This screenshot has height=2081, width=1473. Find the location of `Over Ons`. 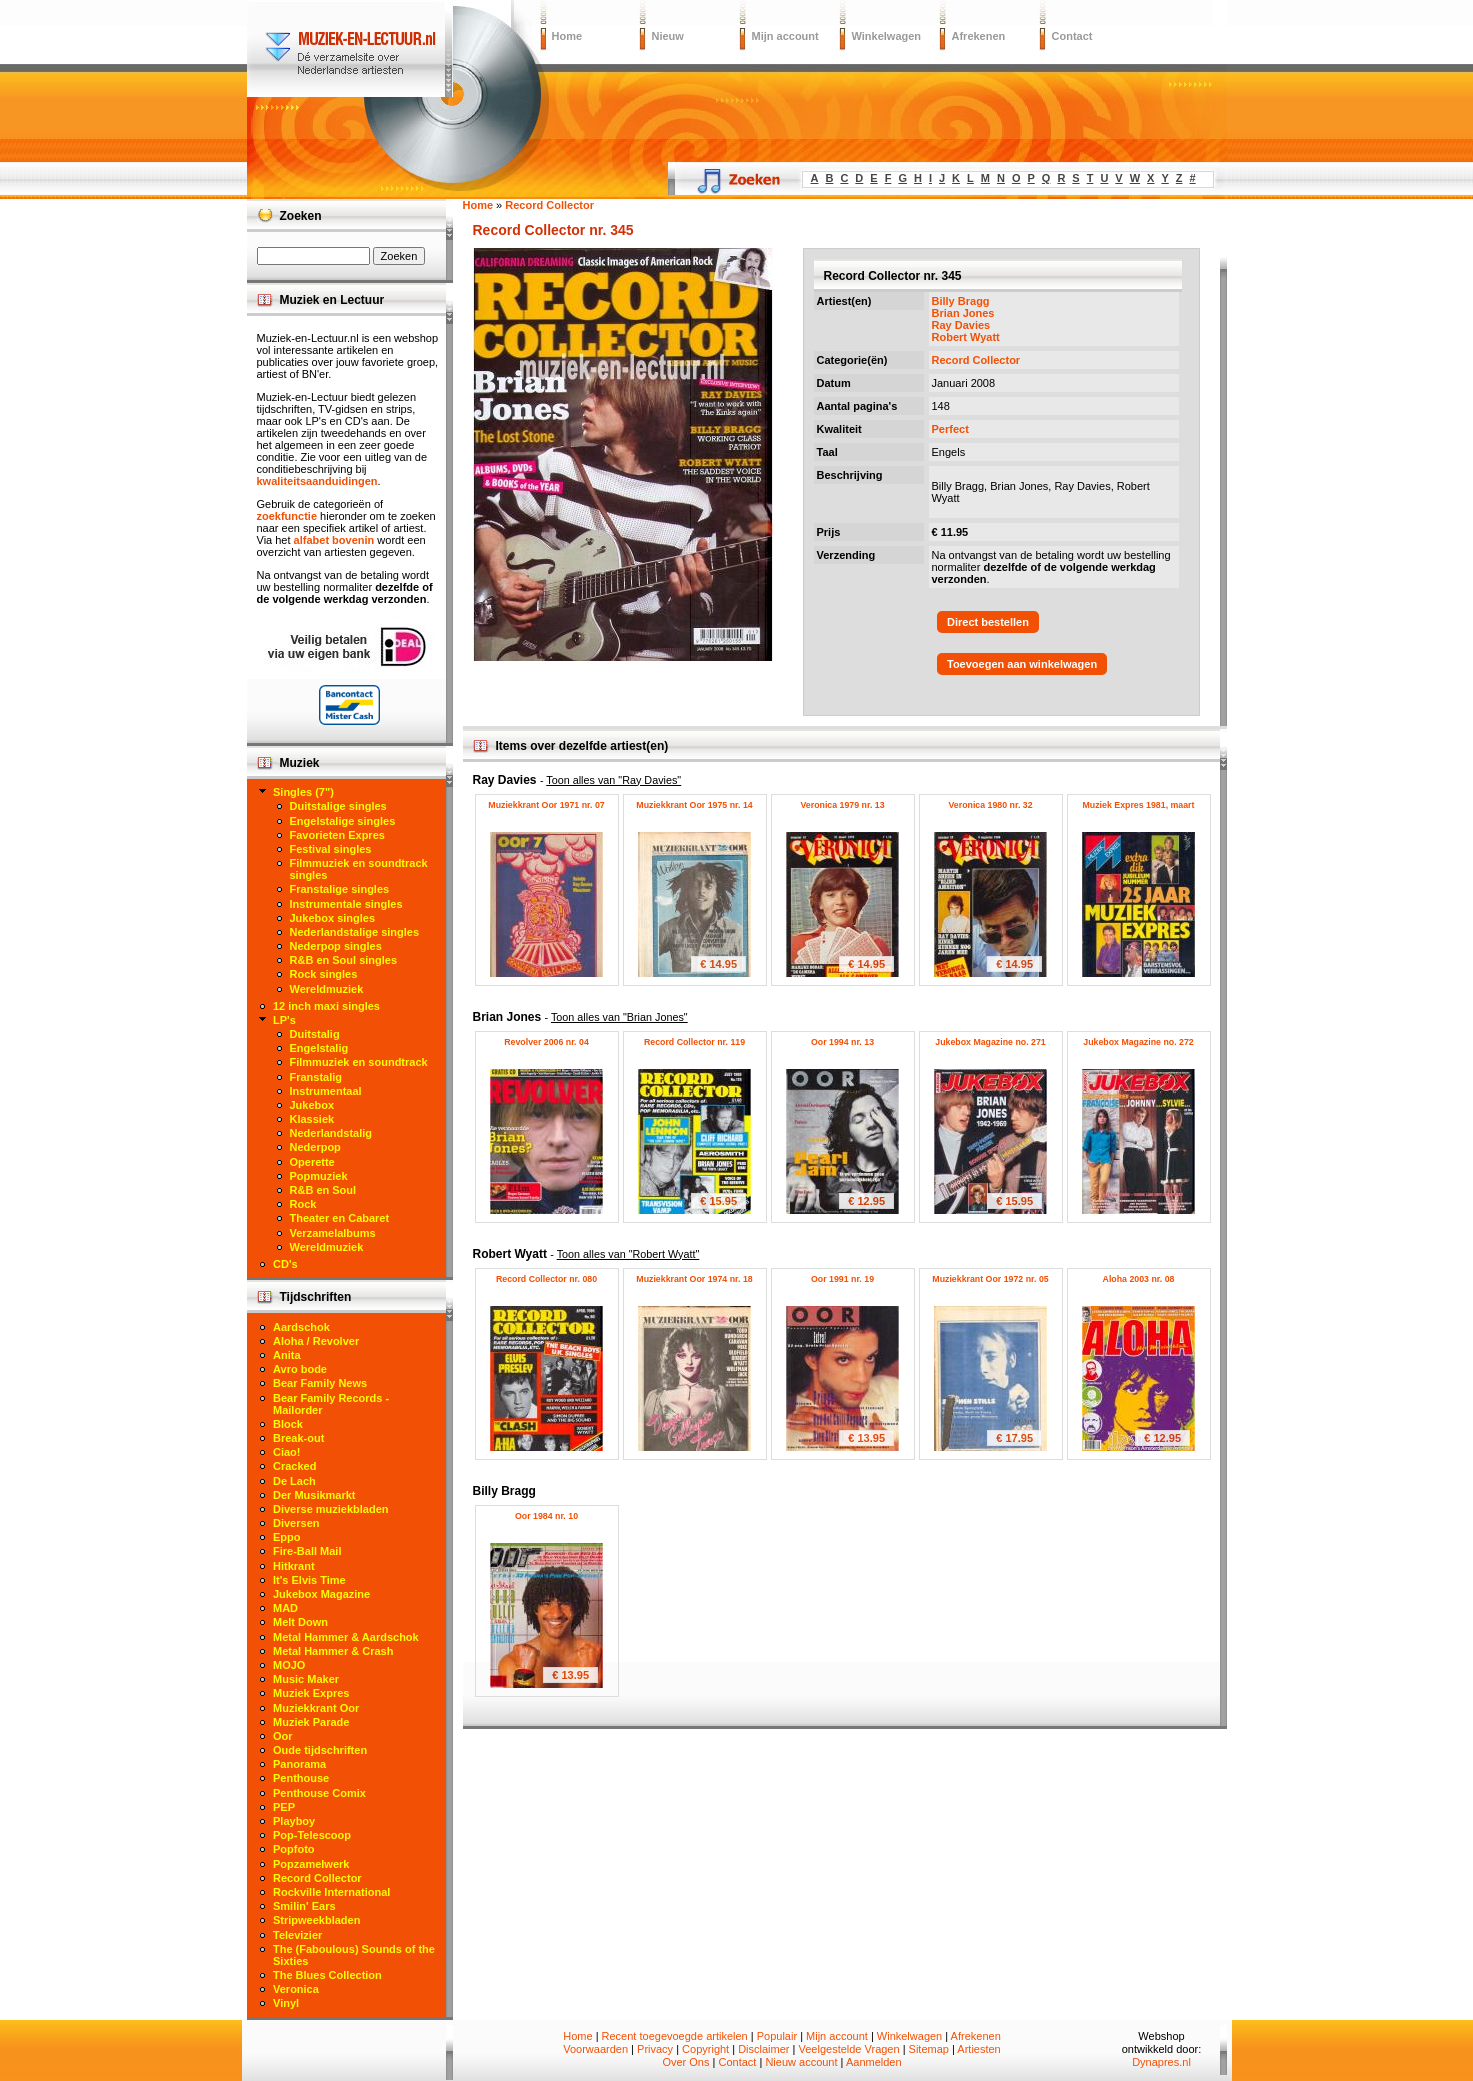

Over Ons is located at coordinates (685, 2062).